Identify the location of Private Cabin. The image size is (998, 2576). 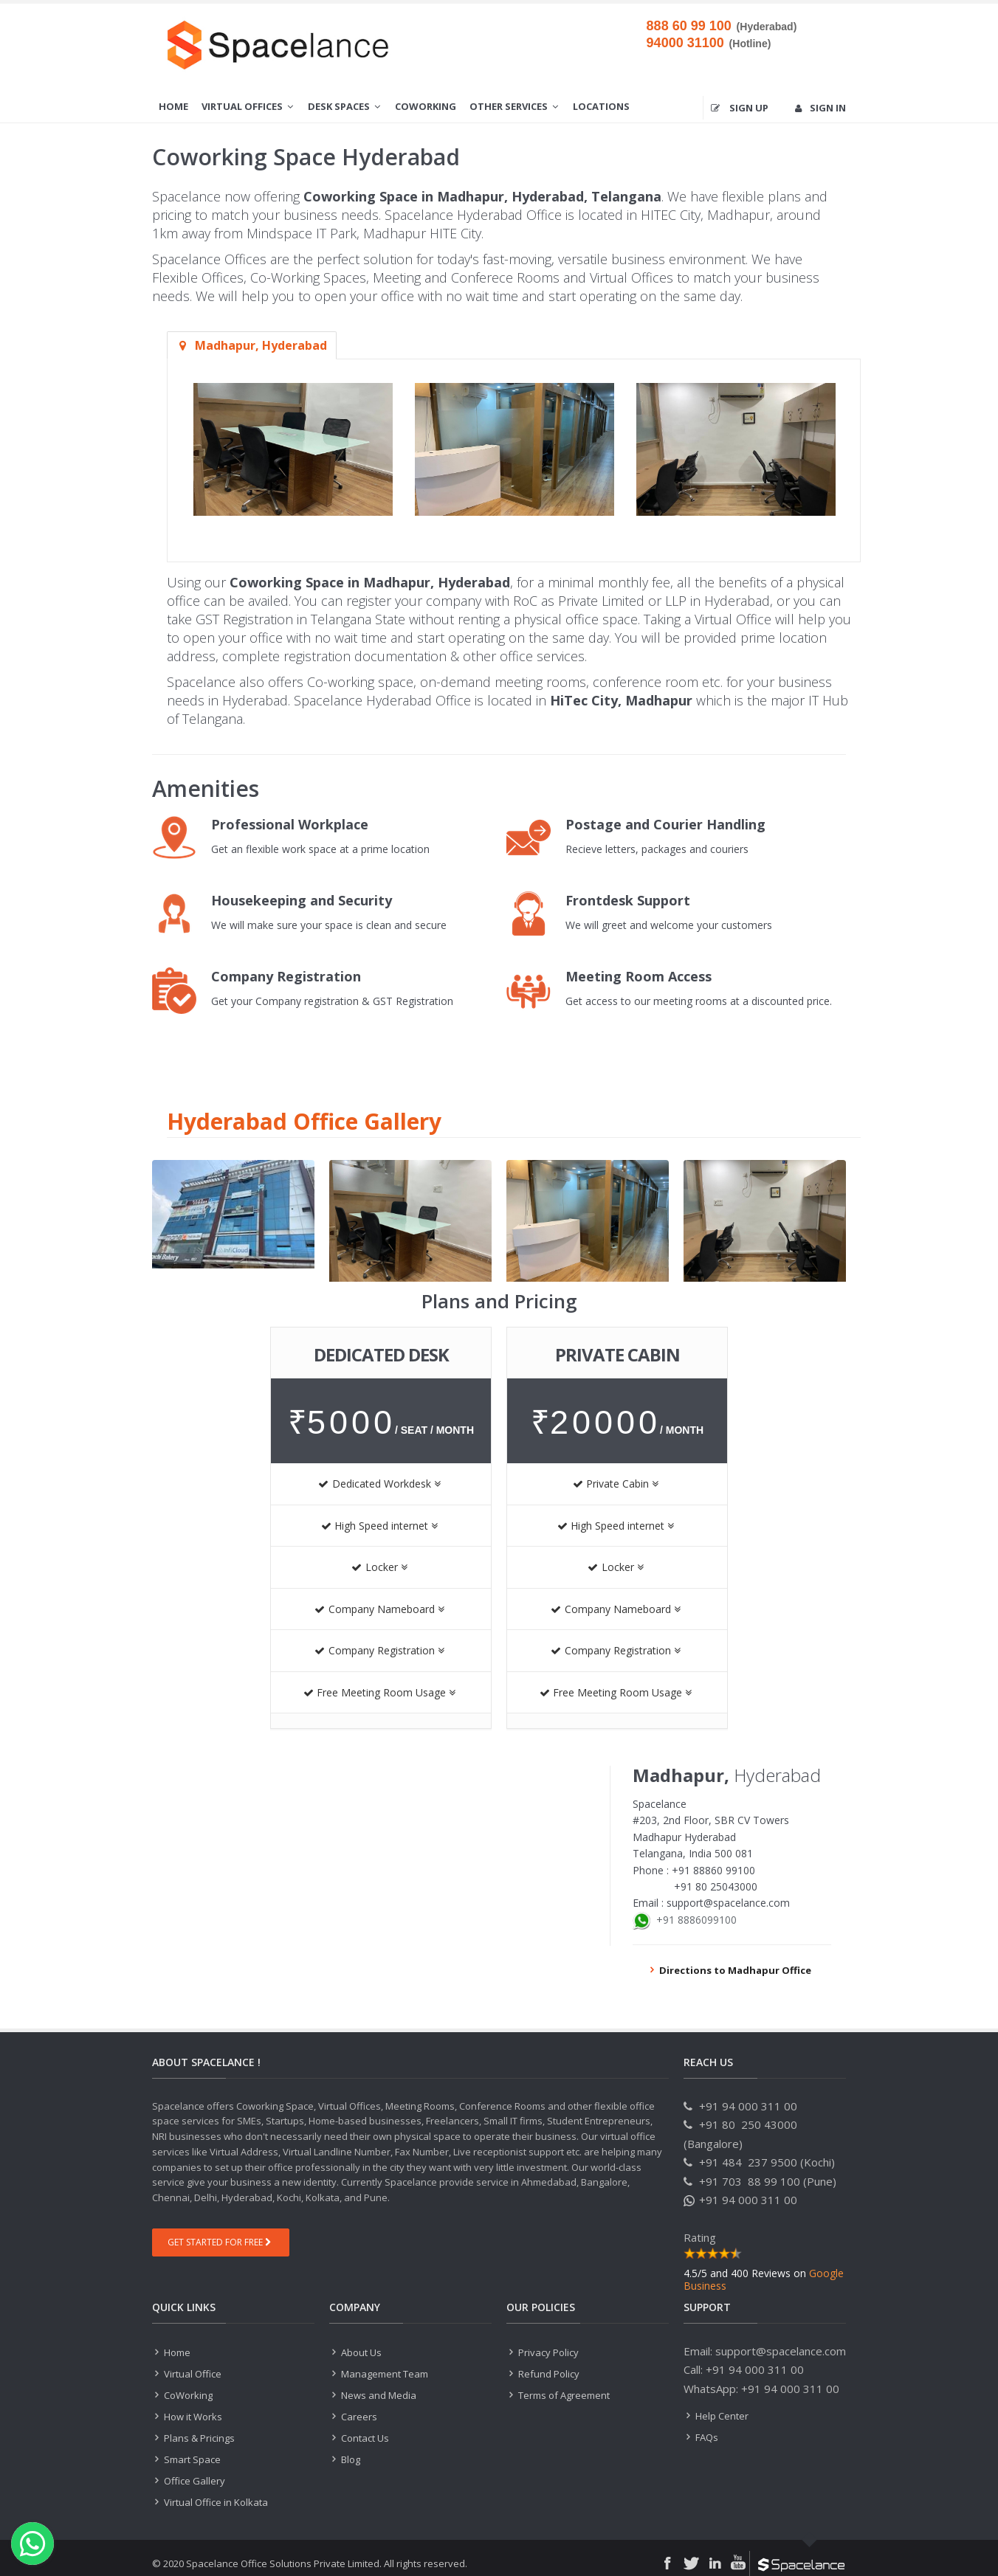
(615, 1484).